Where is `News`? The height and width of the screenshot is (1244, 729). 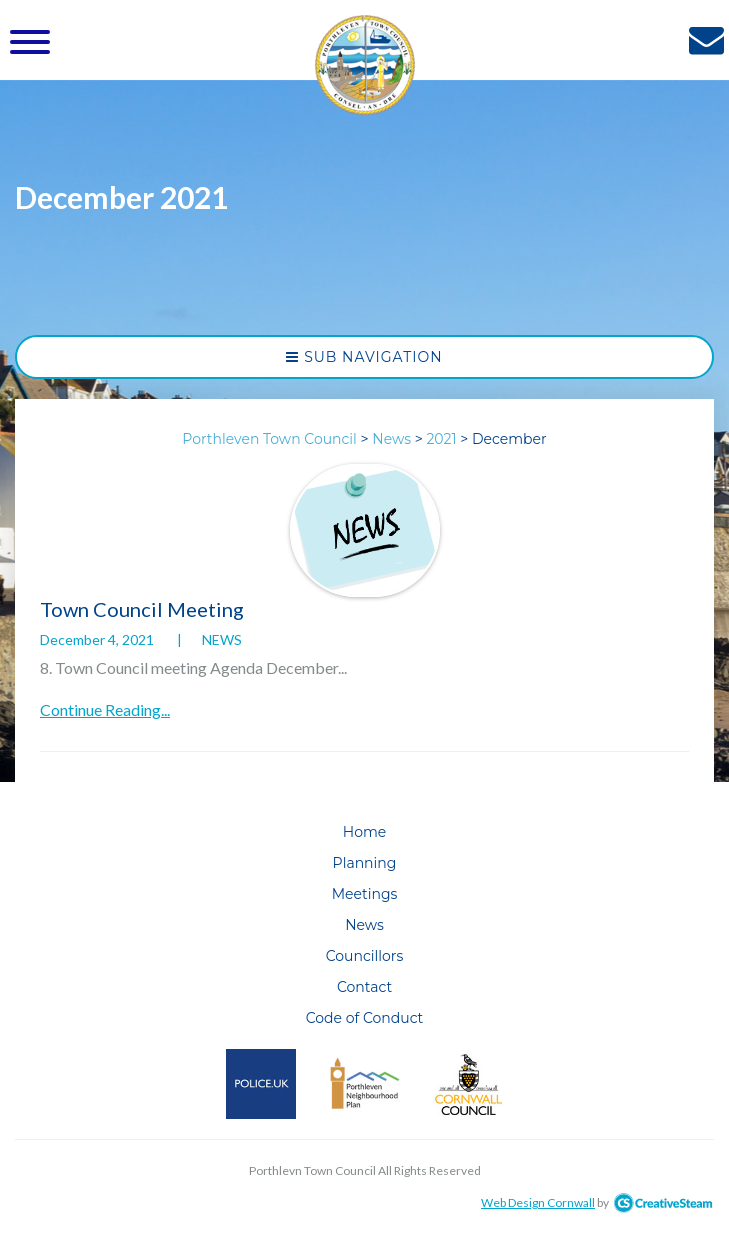 News is located at coordinates (222, 639).